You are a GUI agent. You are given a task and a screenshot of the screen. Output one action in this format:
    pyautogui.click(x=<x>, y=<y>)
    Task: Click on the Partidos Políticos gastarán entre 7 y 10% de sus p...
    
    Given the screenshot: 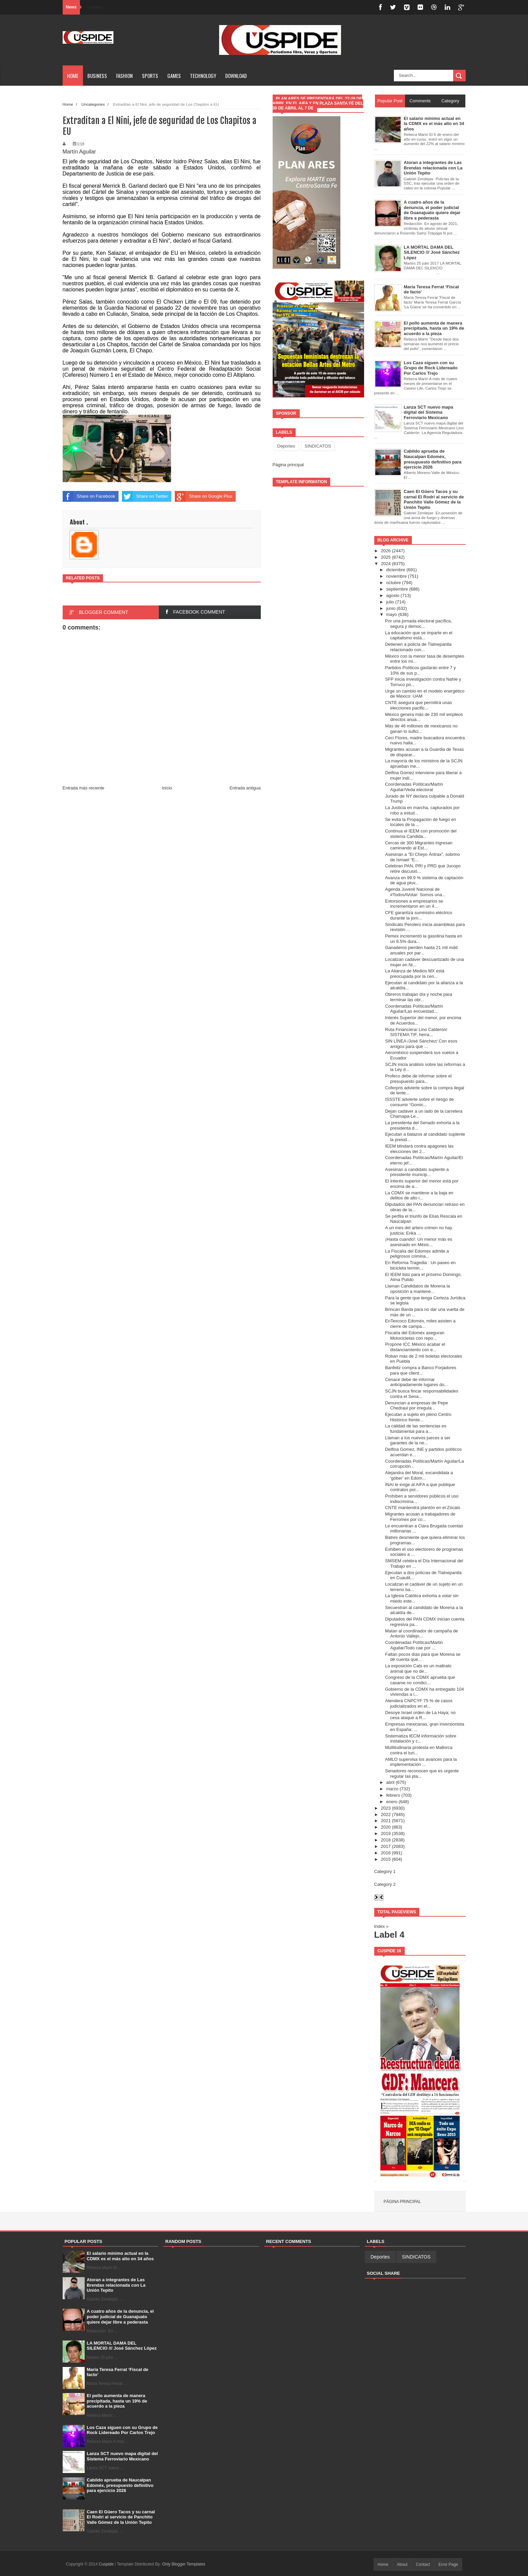 What is the action you would take?
    pyautogui.click(x=420, y=670)
    